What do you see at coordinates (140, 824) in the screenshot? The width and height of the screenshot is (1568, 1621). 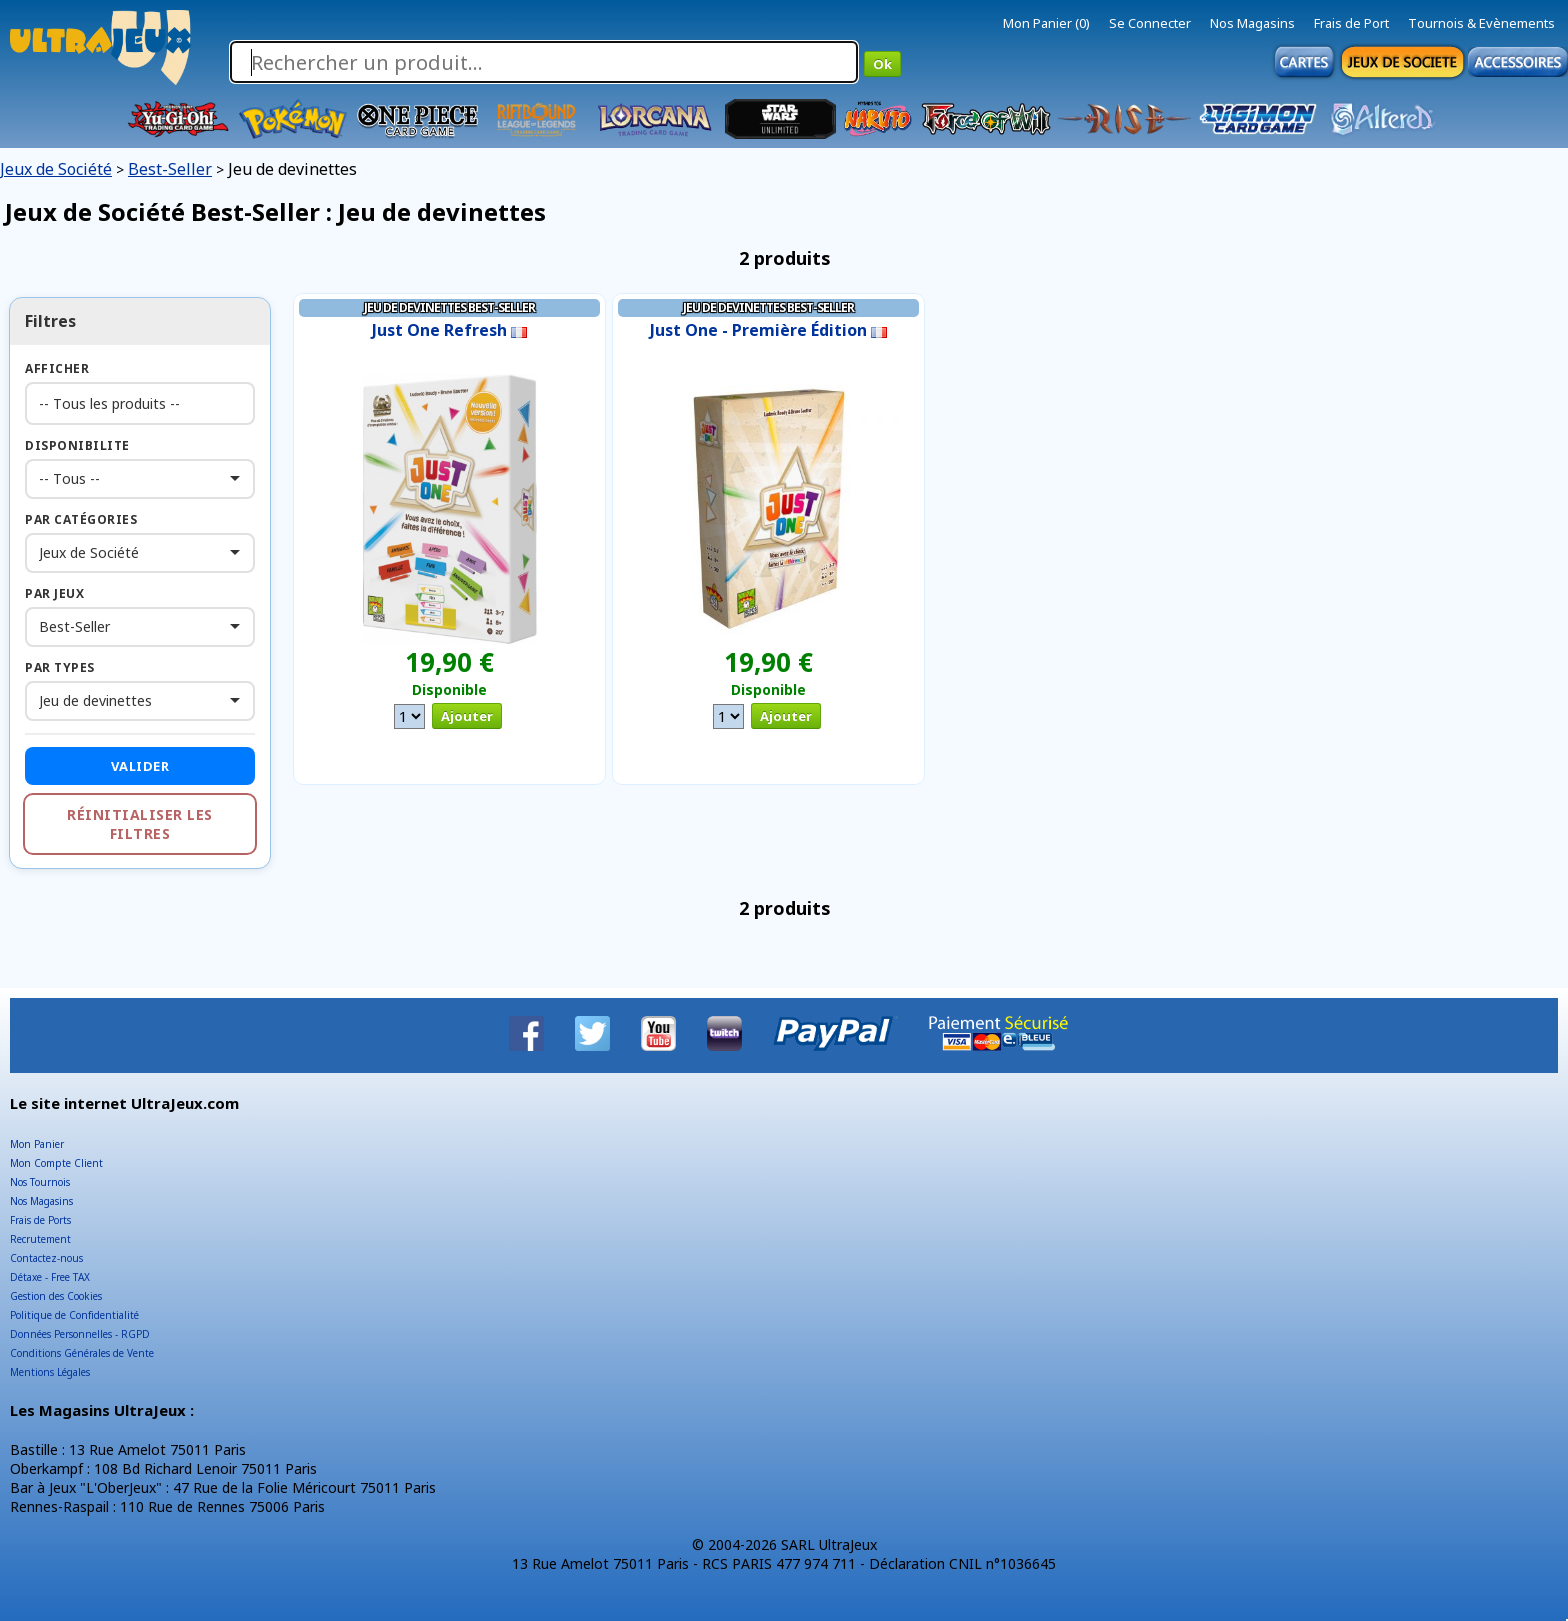 I see `Réinitialiser les filtres` at bounding box center [140, 824].